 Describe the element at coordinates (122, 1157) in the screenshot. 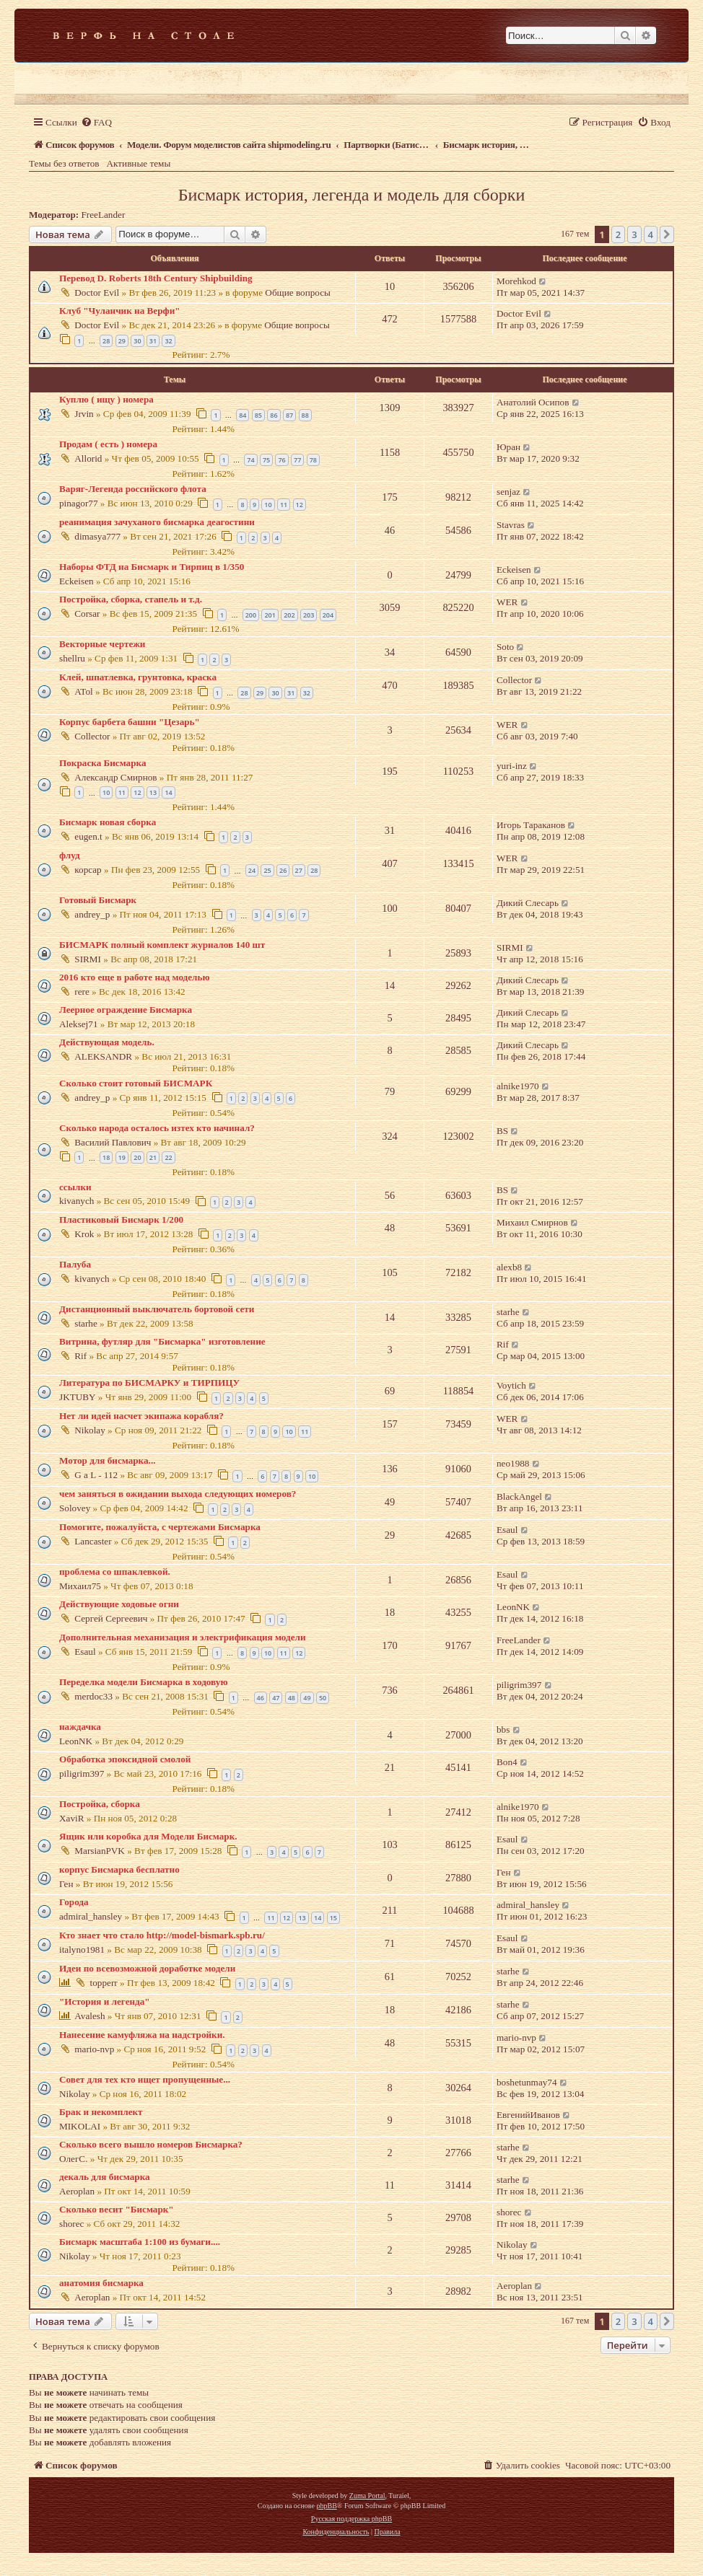

I see `19` at that location.